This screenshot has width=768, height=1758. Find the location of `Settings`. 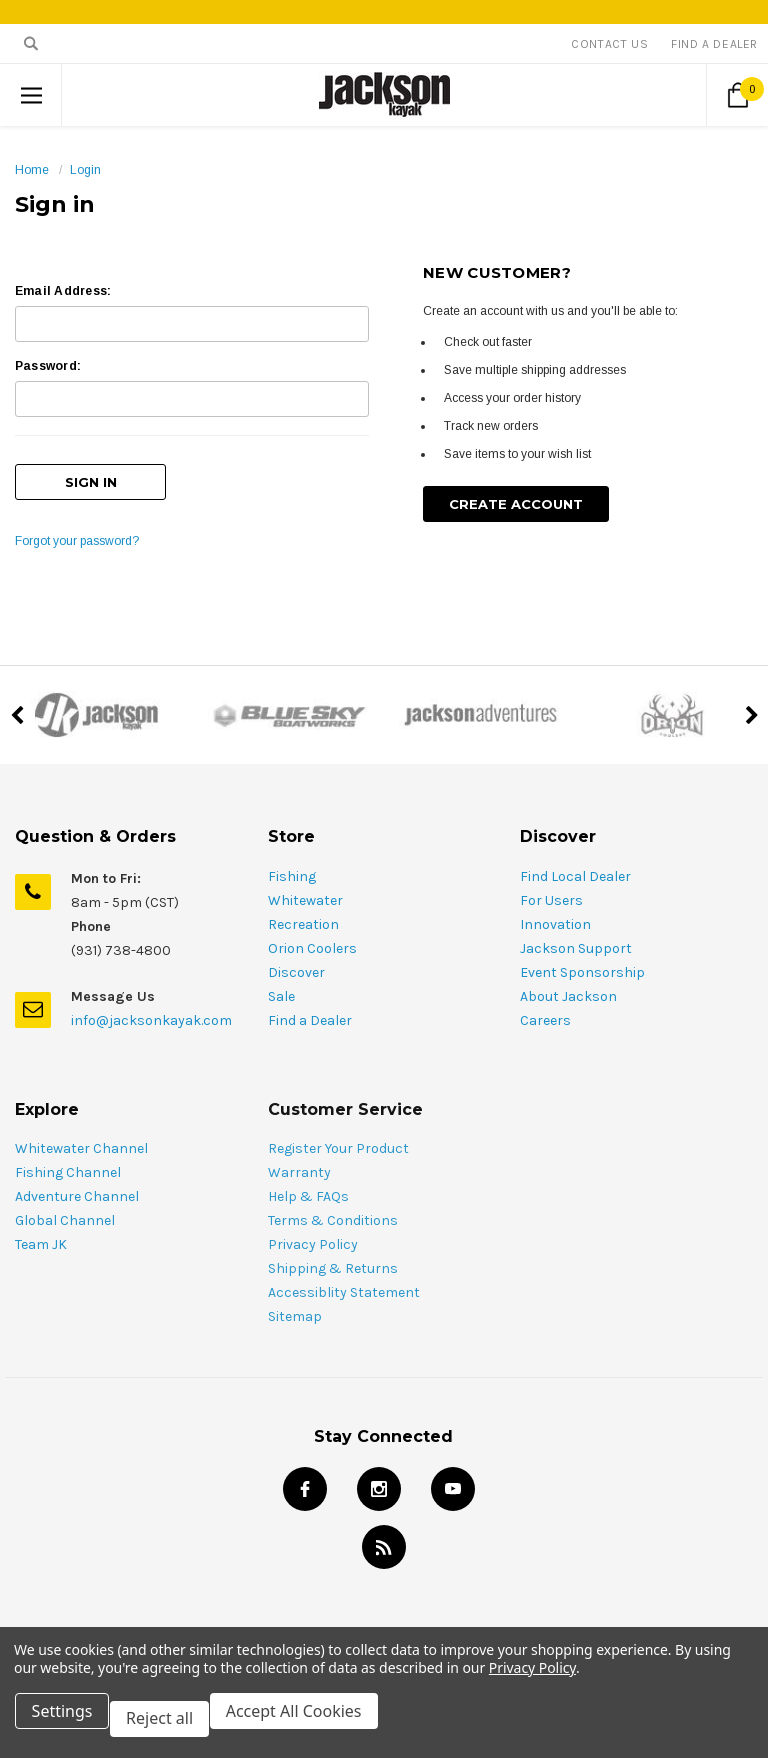

Settings is located at coordinates (69, 1726).